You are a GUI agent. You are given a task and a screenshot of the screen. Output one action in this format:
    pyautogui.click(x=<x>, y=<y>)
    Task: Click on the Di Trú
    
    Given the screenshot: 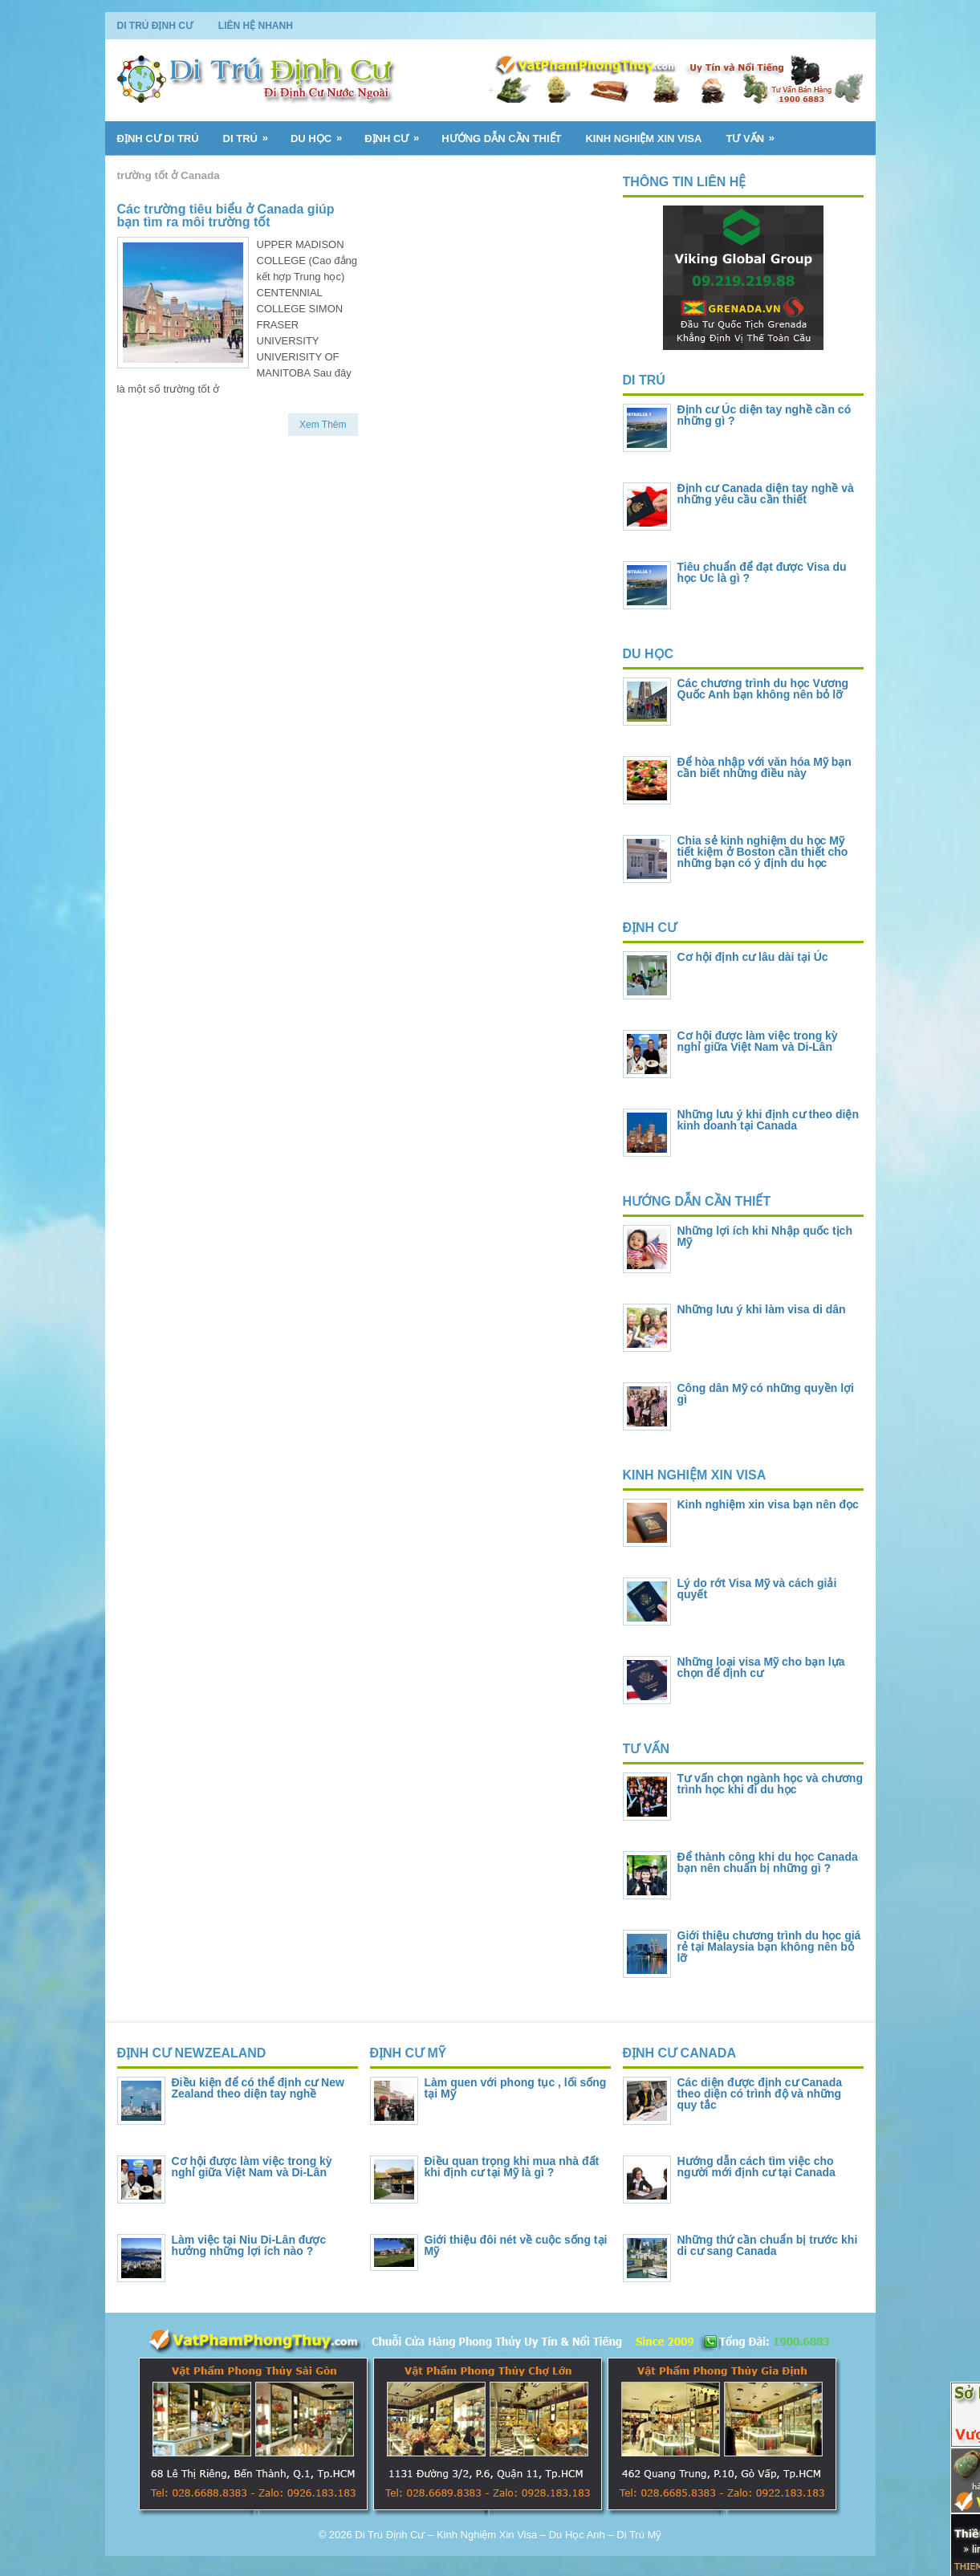 What is the action you would take?
    pyautogui.click(x=251, y=132)
    